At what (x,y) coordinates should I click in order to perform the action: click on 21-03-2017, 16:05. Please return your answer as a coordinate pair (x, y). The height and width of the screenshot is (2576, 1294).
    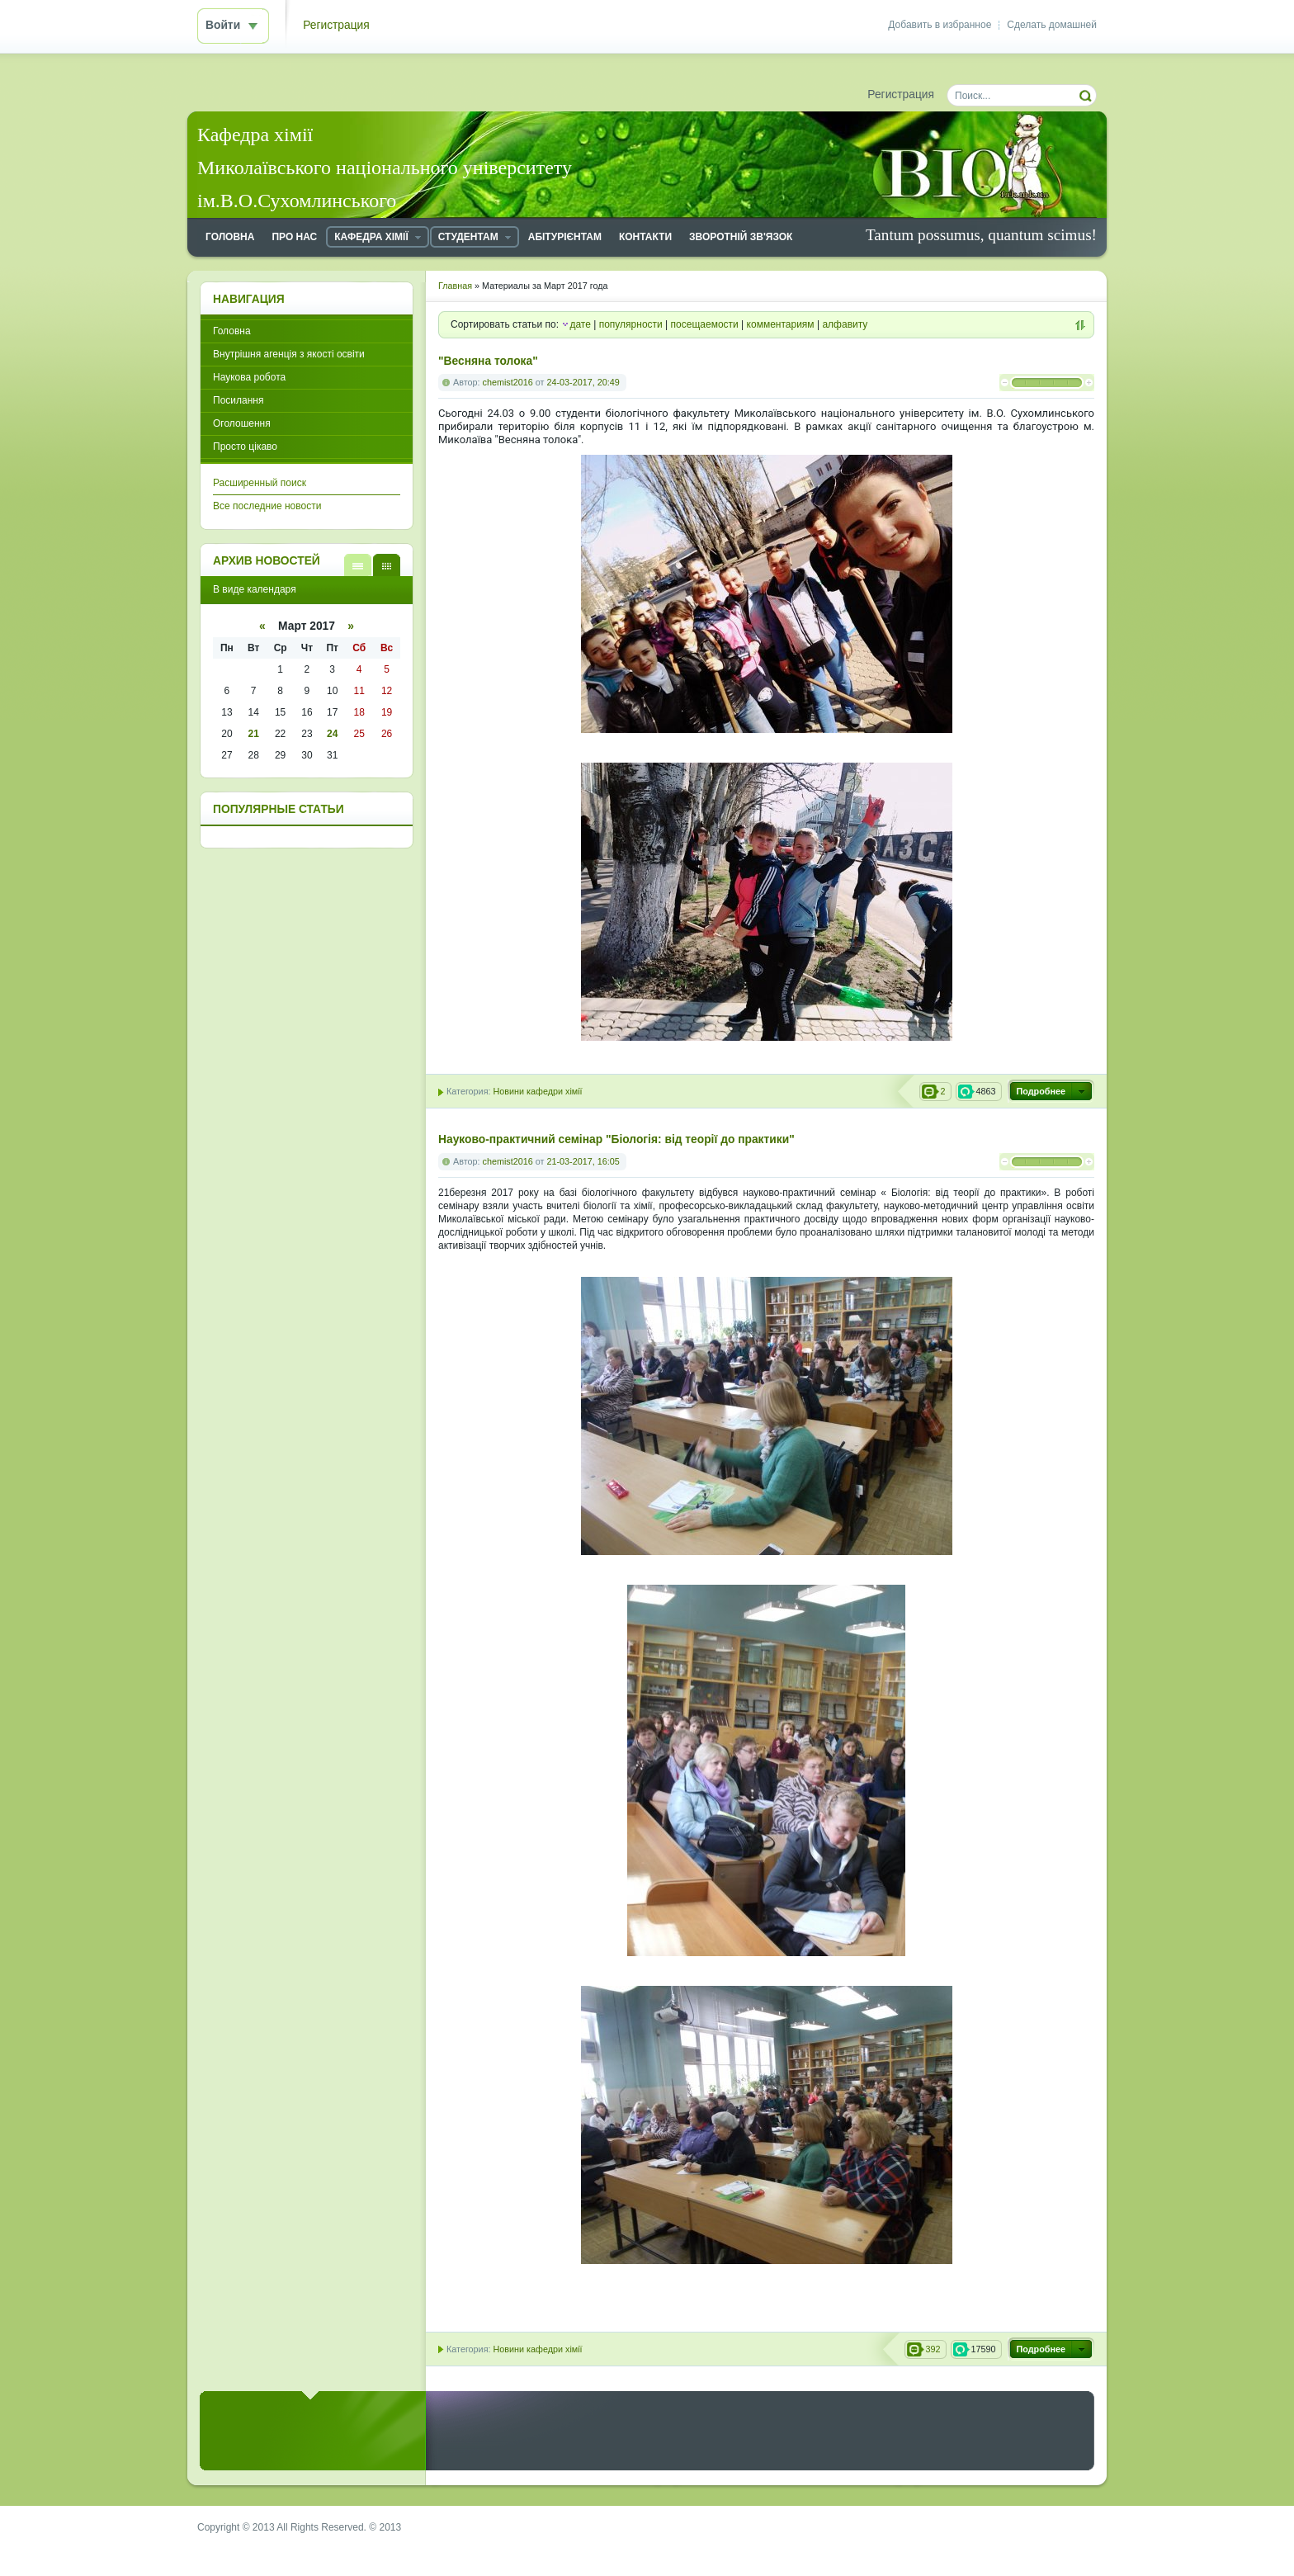
    Looking at the image, I should click on (582, 1161).